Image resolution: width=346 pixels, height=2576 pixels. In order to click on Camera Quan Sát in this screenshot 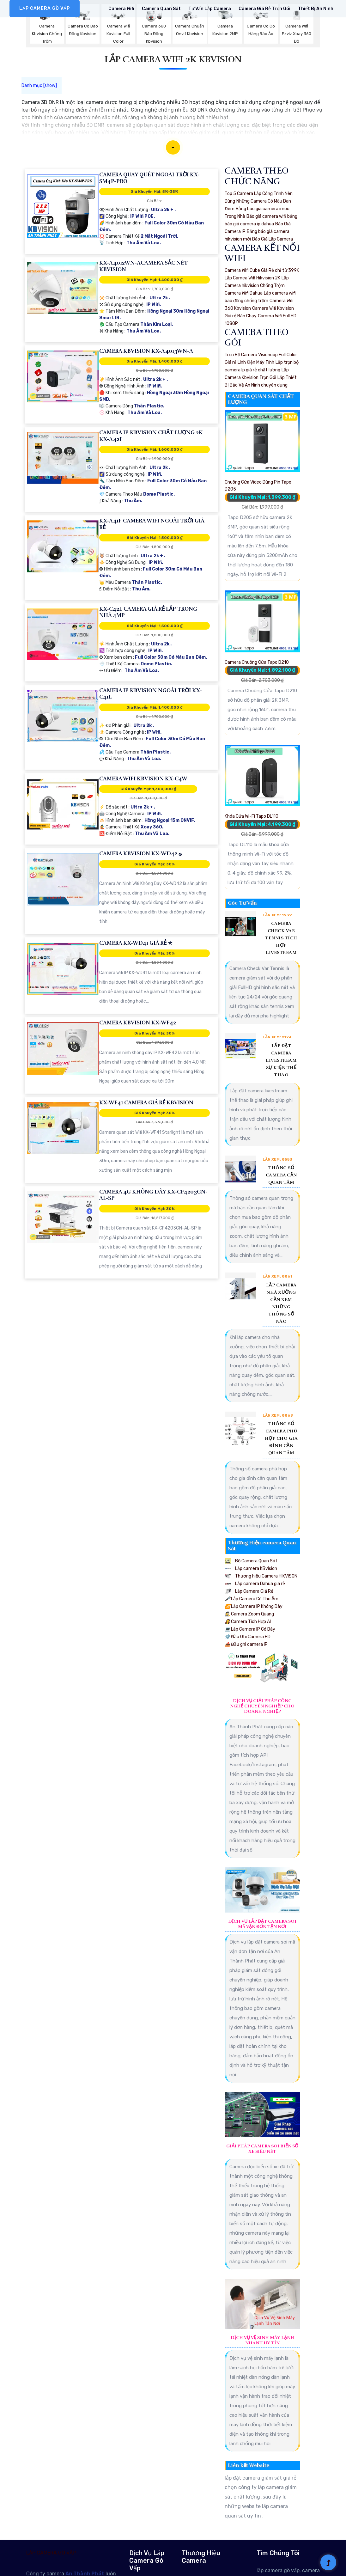, I will do `click(161, 8)`.